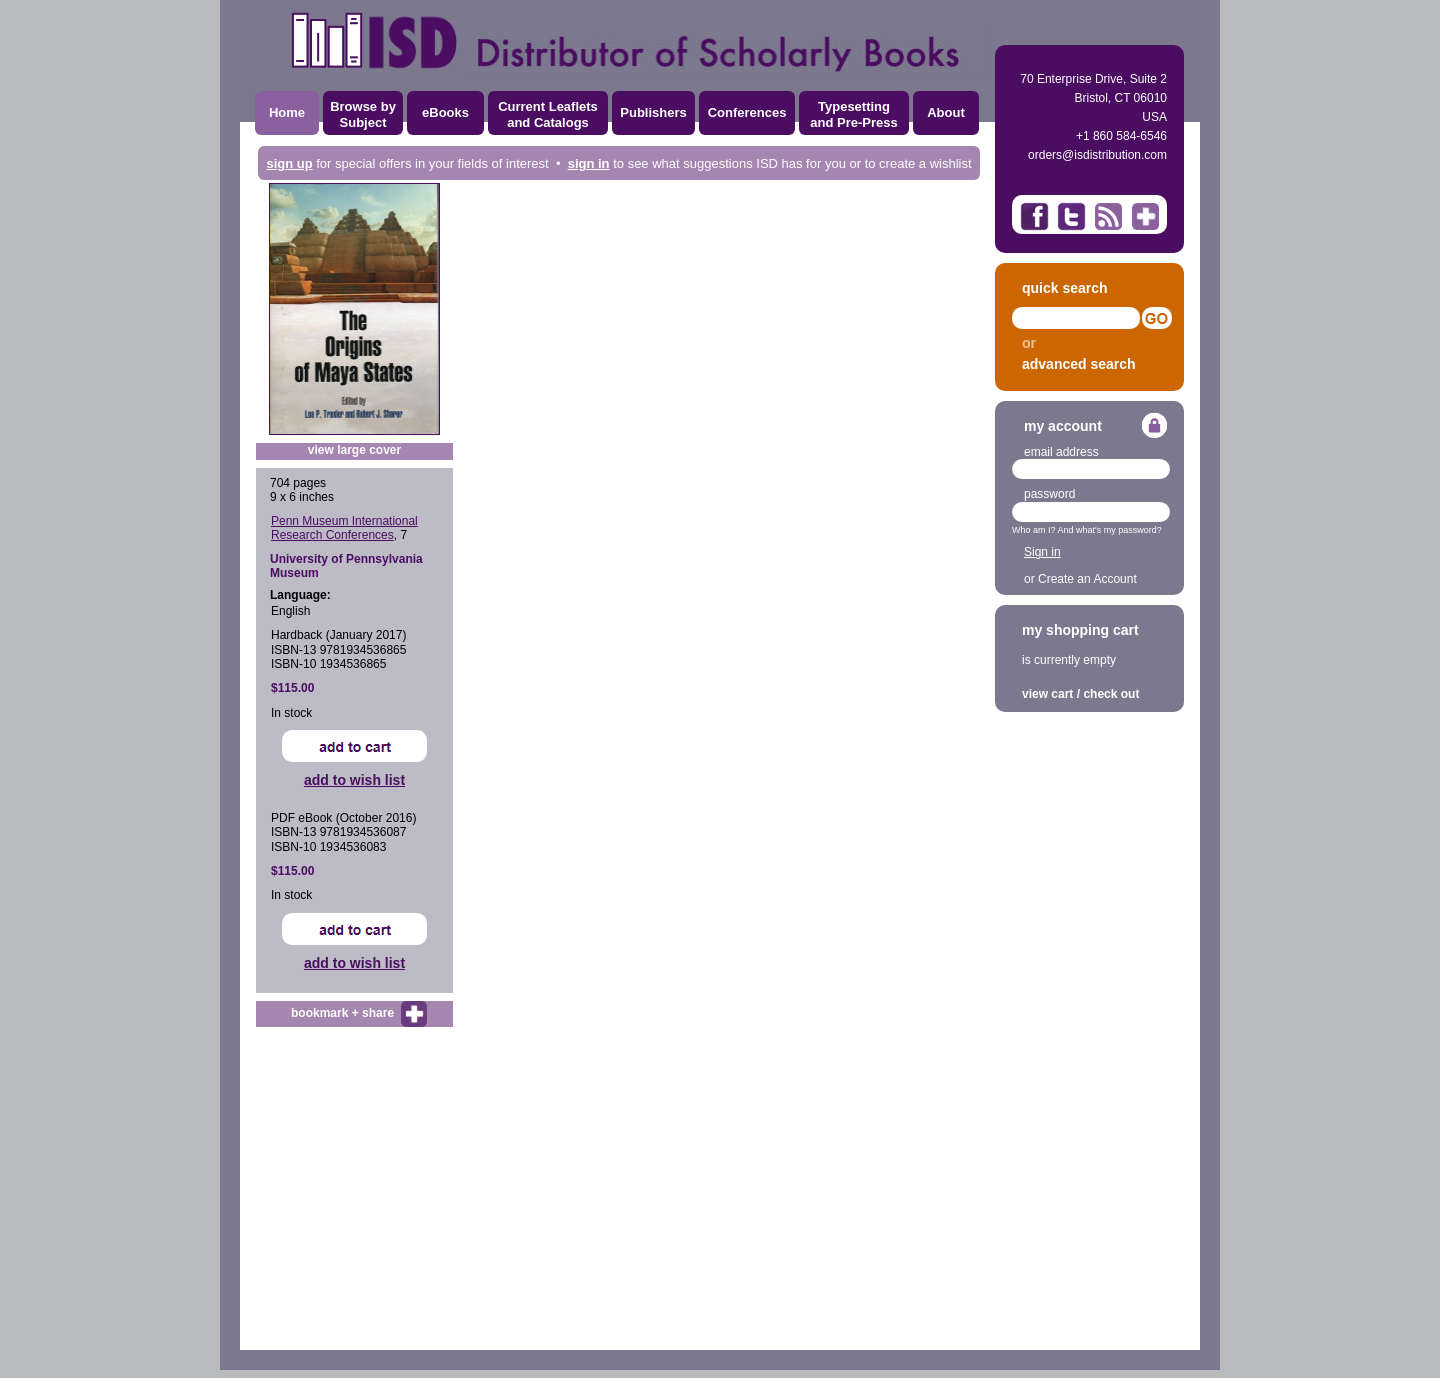 Image resolution: width=1440 pixels, height=1378 pixels. I want to click on bookmark + share, so click(342, 1013).